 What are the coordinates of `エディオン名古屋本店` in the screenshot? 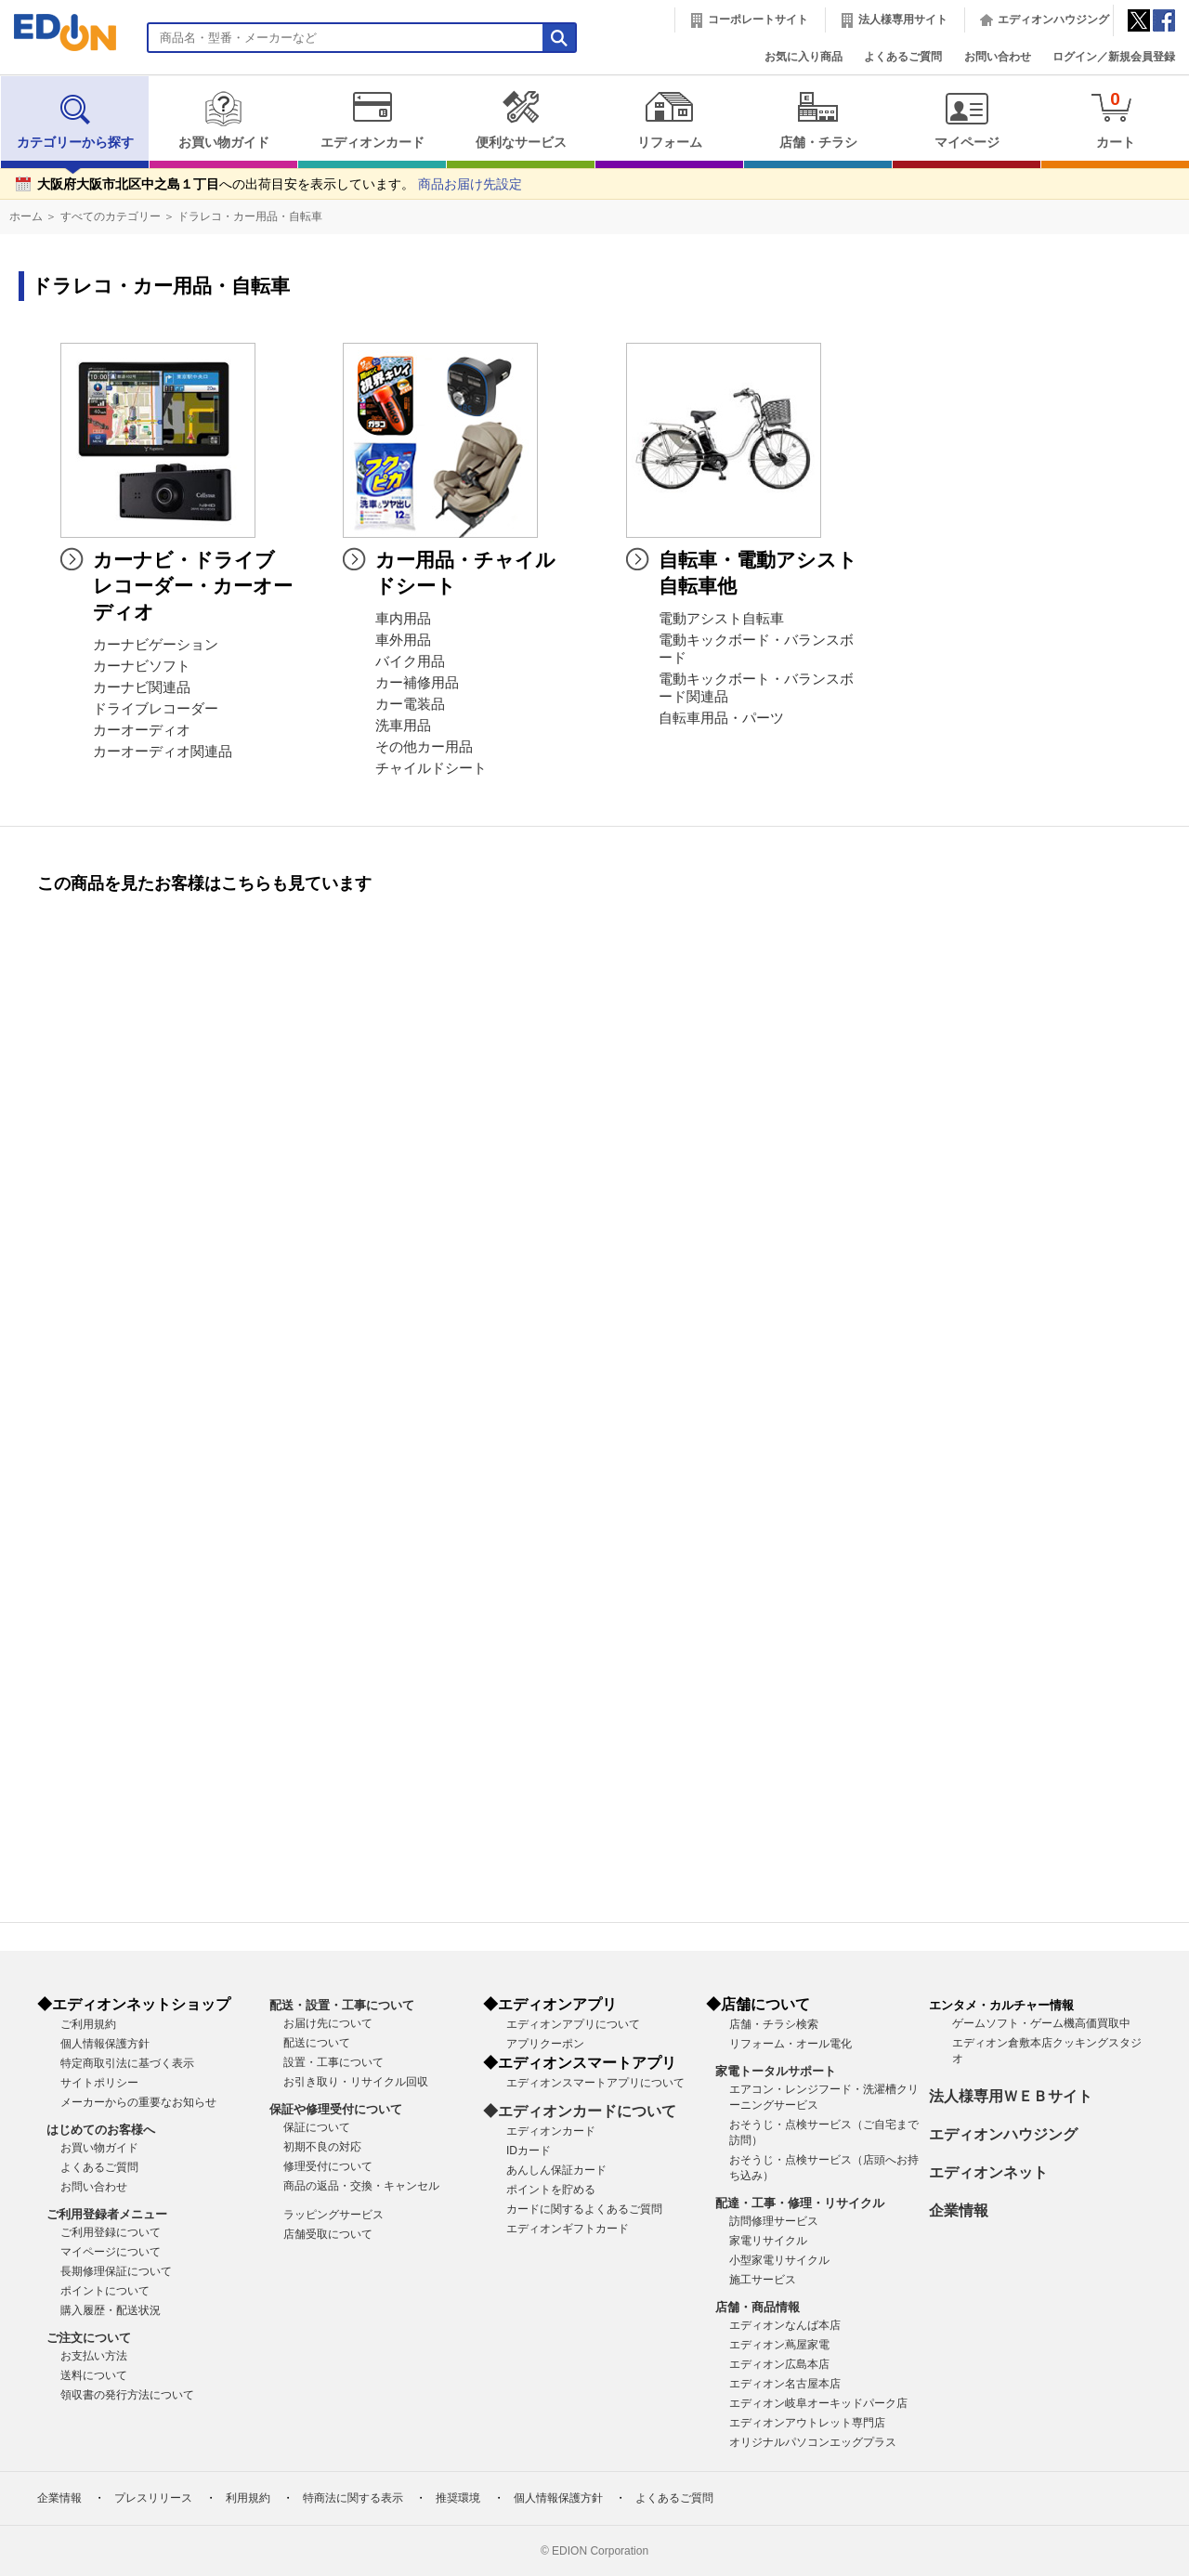 It's located at (785, 2383).